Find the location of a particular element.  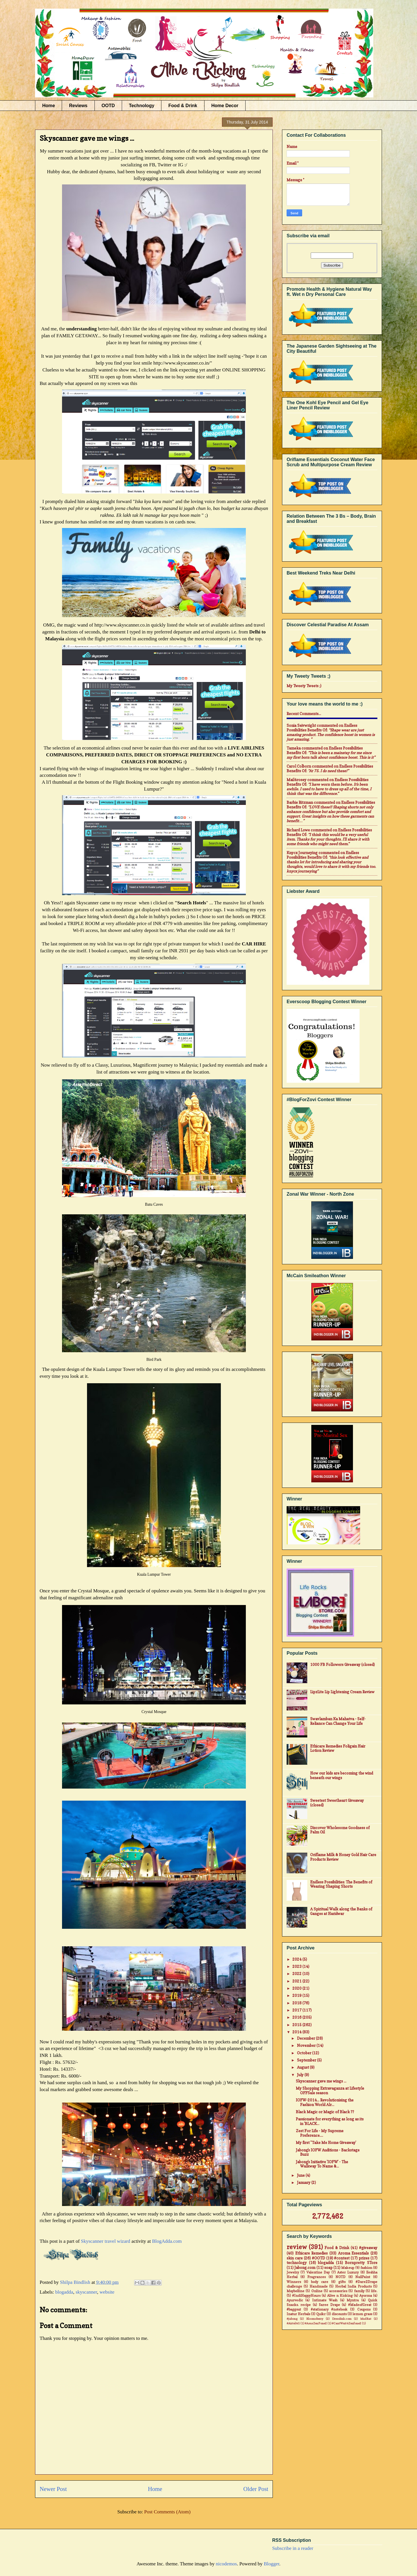

nicodemos is located at coordinates (226, 2564).